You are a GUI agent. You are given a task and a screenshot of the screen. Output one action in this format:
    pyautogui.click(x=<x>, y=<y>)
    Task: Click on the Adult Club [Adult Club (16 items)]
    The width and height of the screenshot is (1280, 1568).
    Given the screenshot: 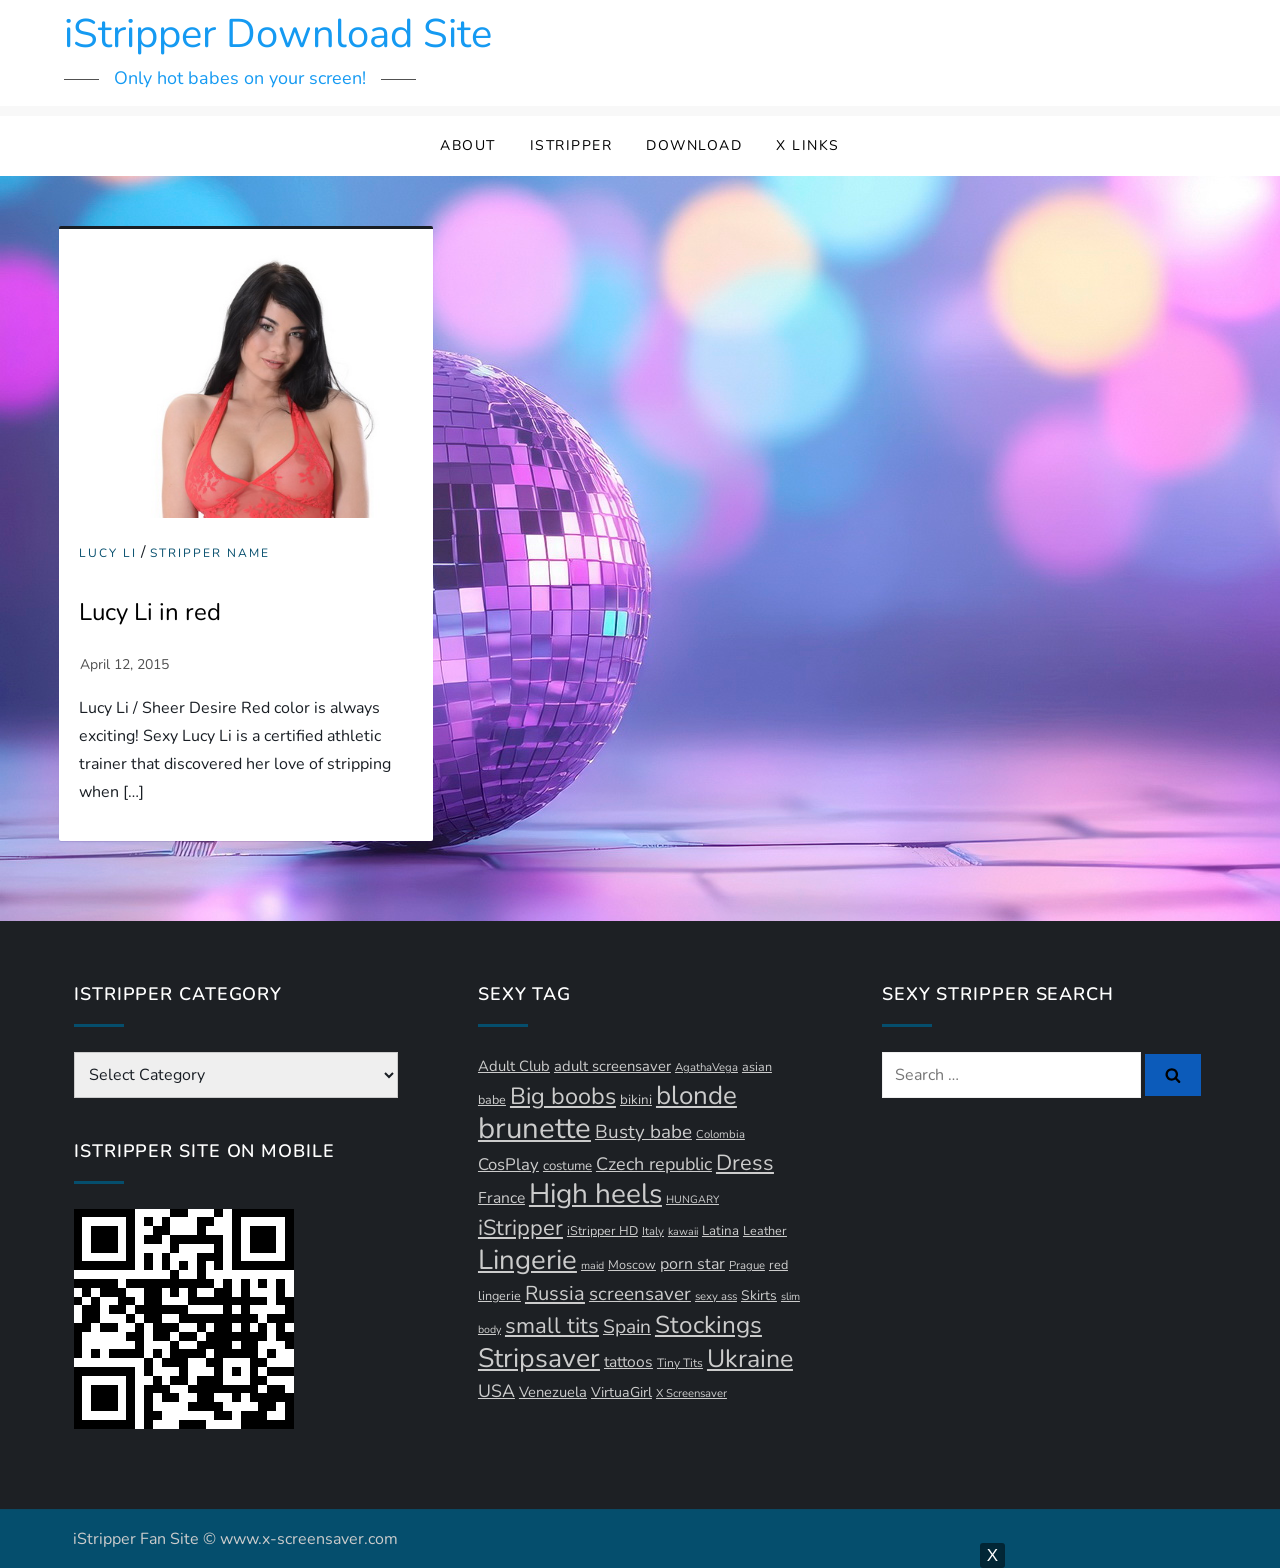 What is the action you would take?
    pyautogui.click(x=514, y=1066)
    